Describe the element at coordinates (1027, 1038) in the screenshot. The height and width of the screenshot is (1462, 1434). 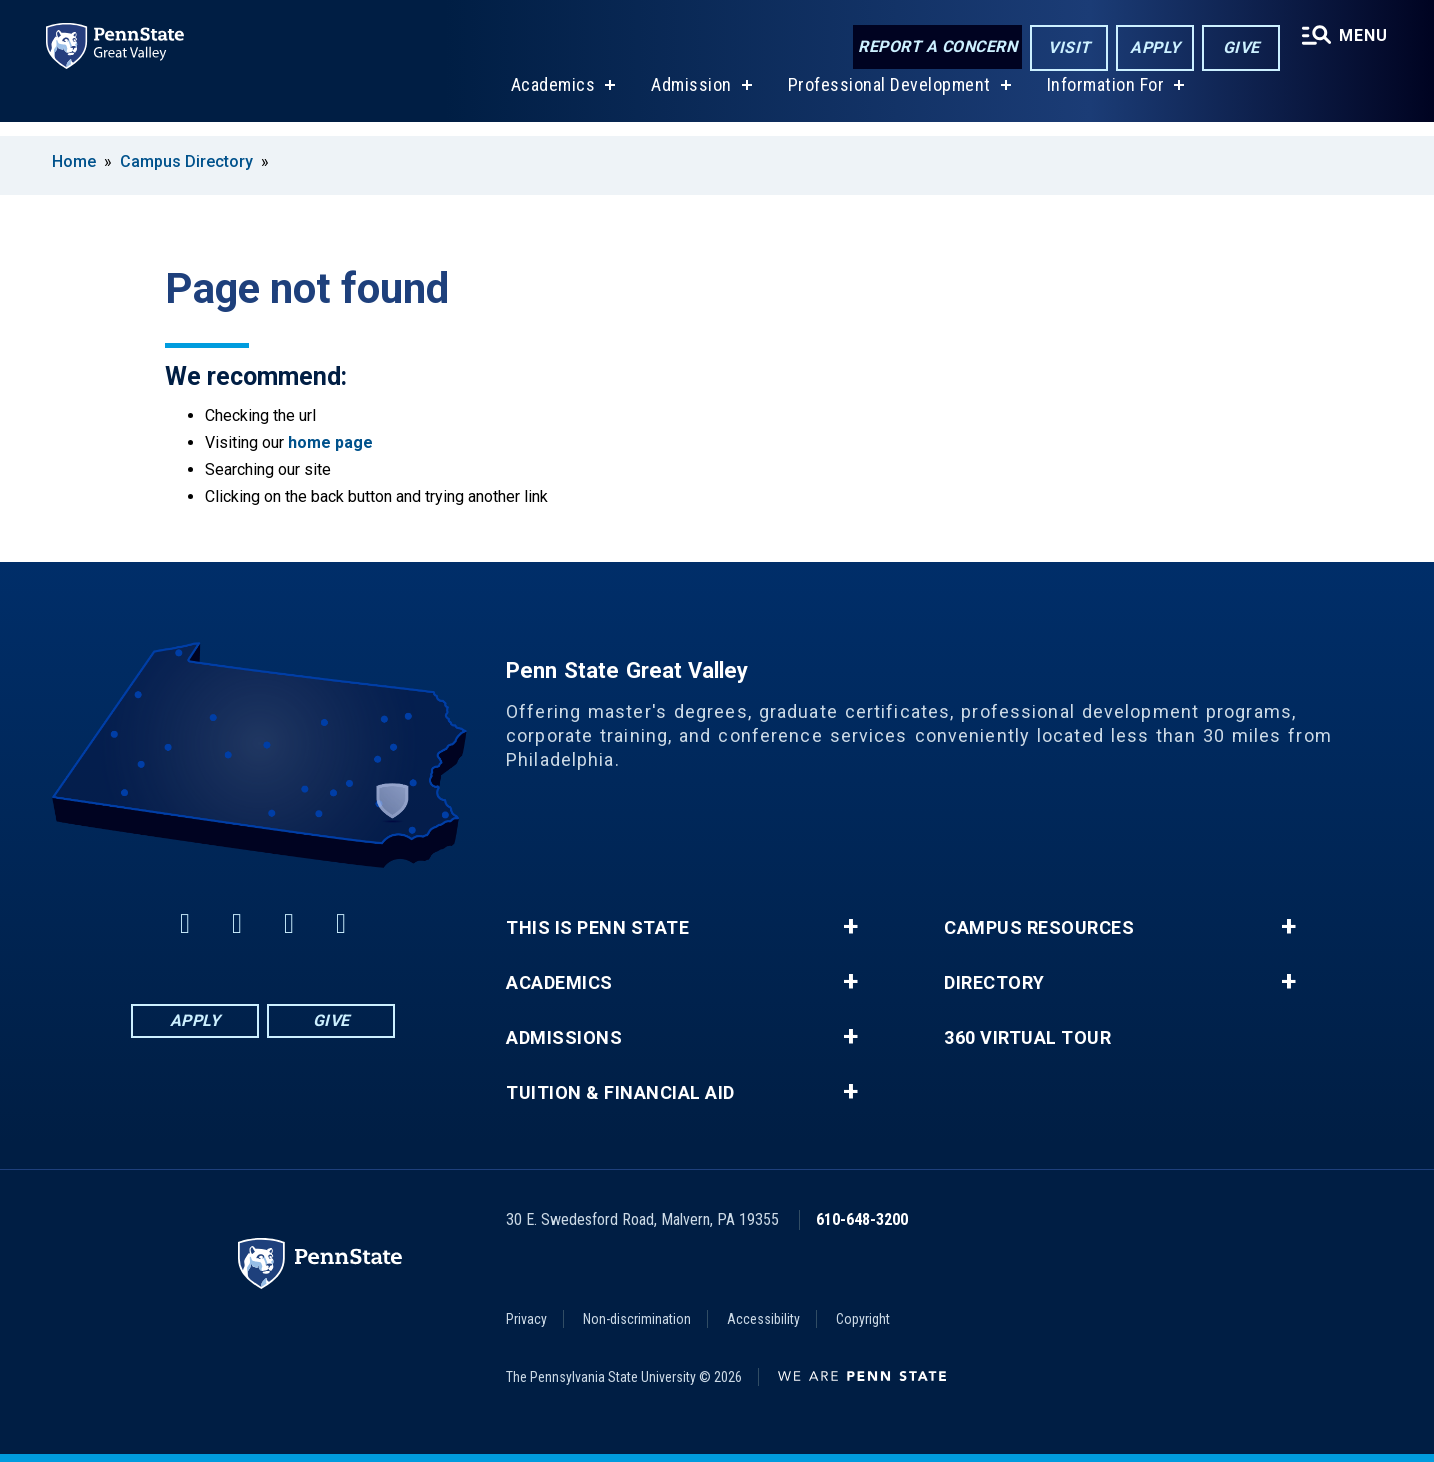
I see `360 Virtual Tour` at that location.